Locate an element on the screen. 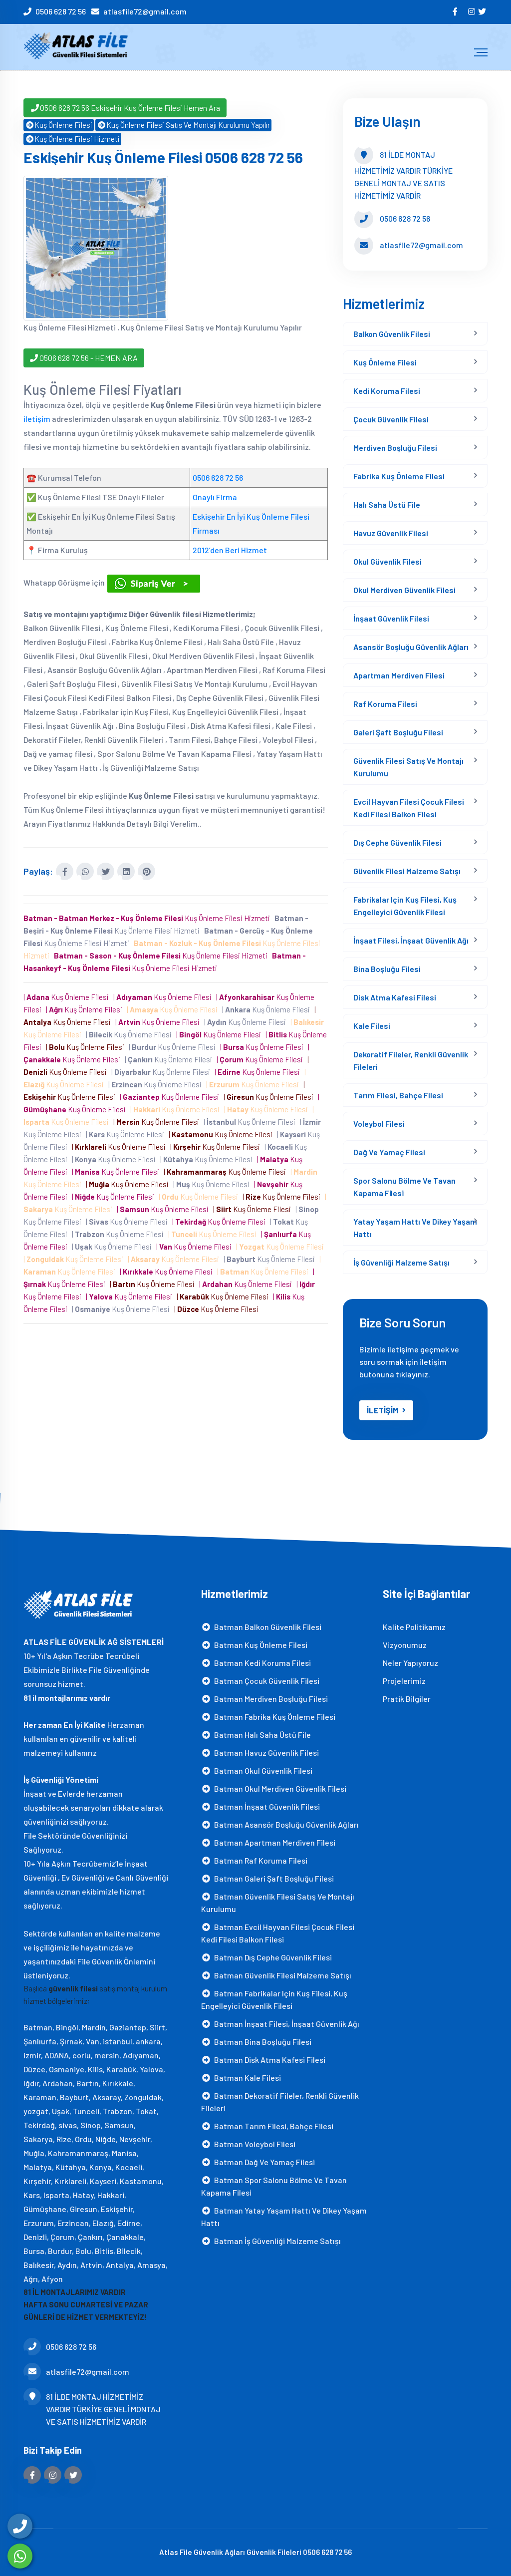 This screenshot has height=2576, width=511. Batman İş Güvenliği Malzeme Satışı is located at coordinates (271, 2241).